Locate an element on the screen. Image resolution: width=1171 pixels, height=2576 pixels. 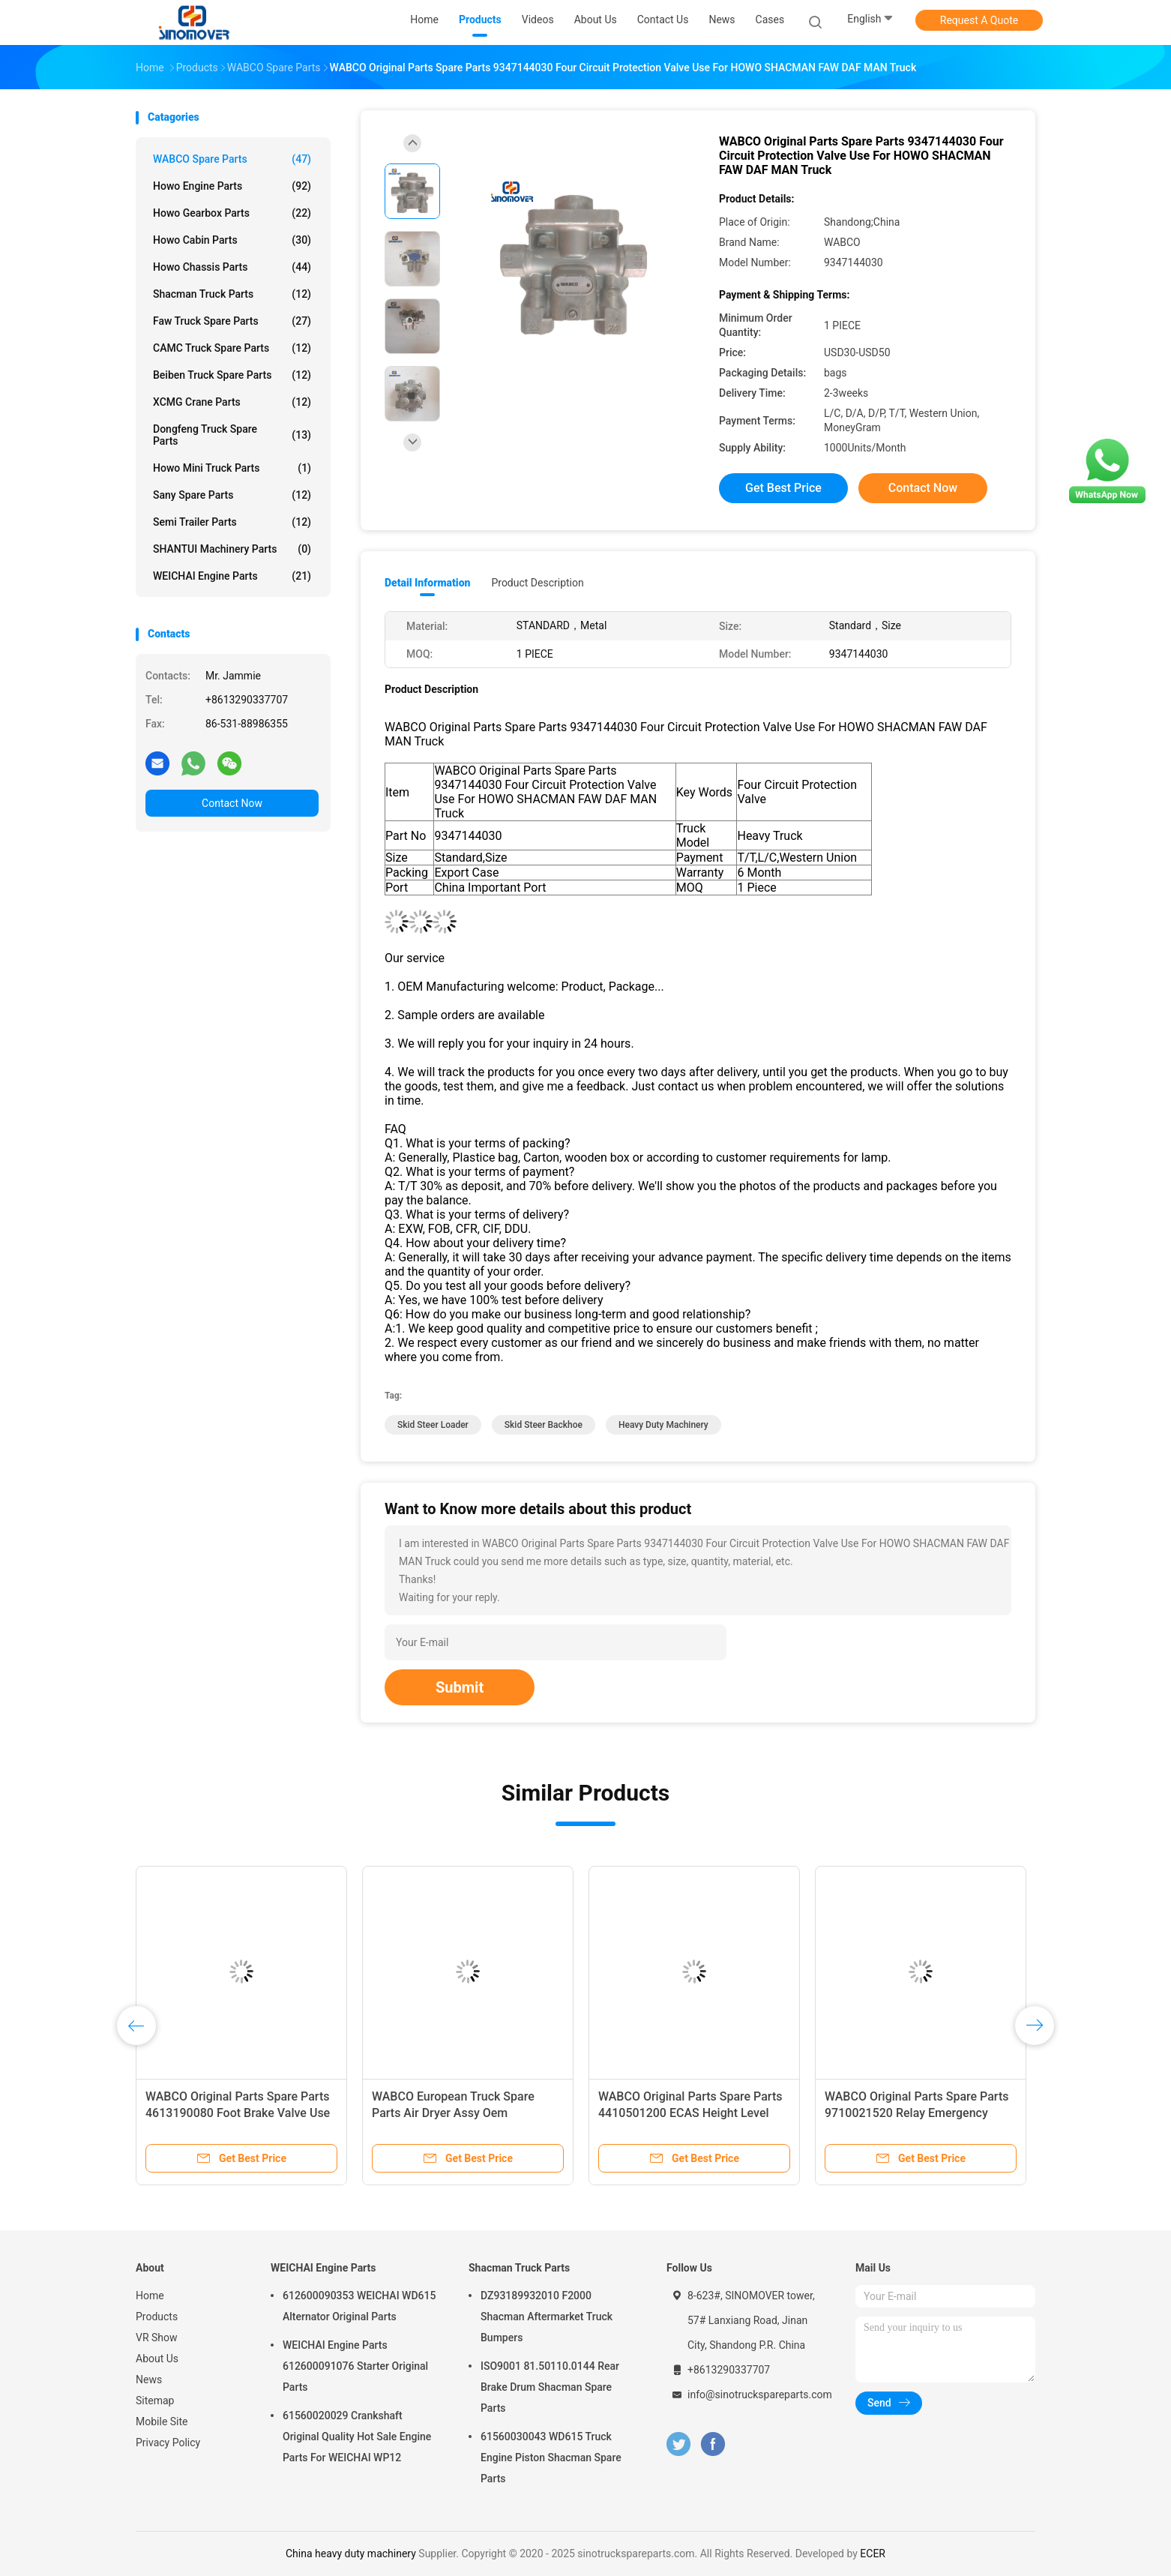
612600090353 WEICHAI WD615 Alternator Original Parts is located at coordinates (359, 2306).